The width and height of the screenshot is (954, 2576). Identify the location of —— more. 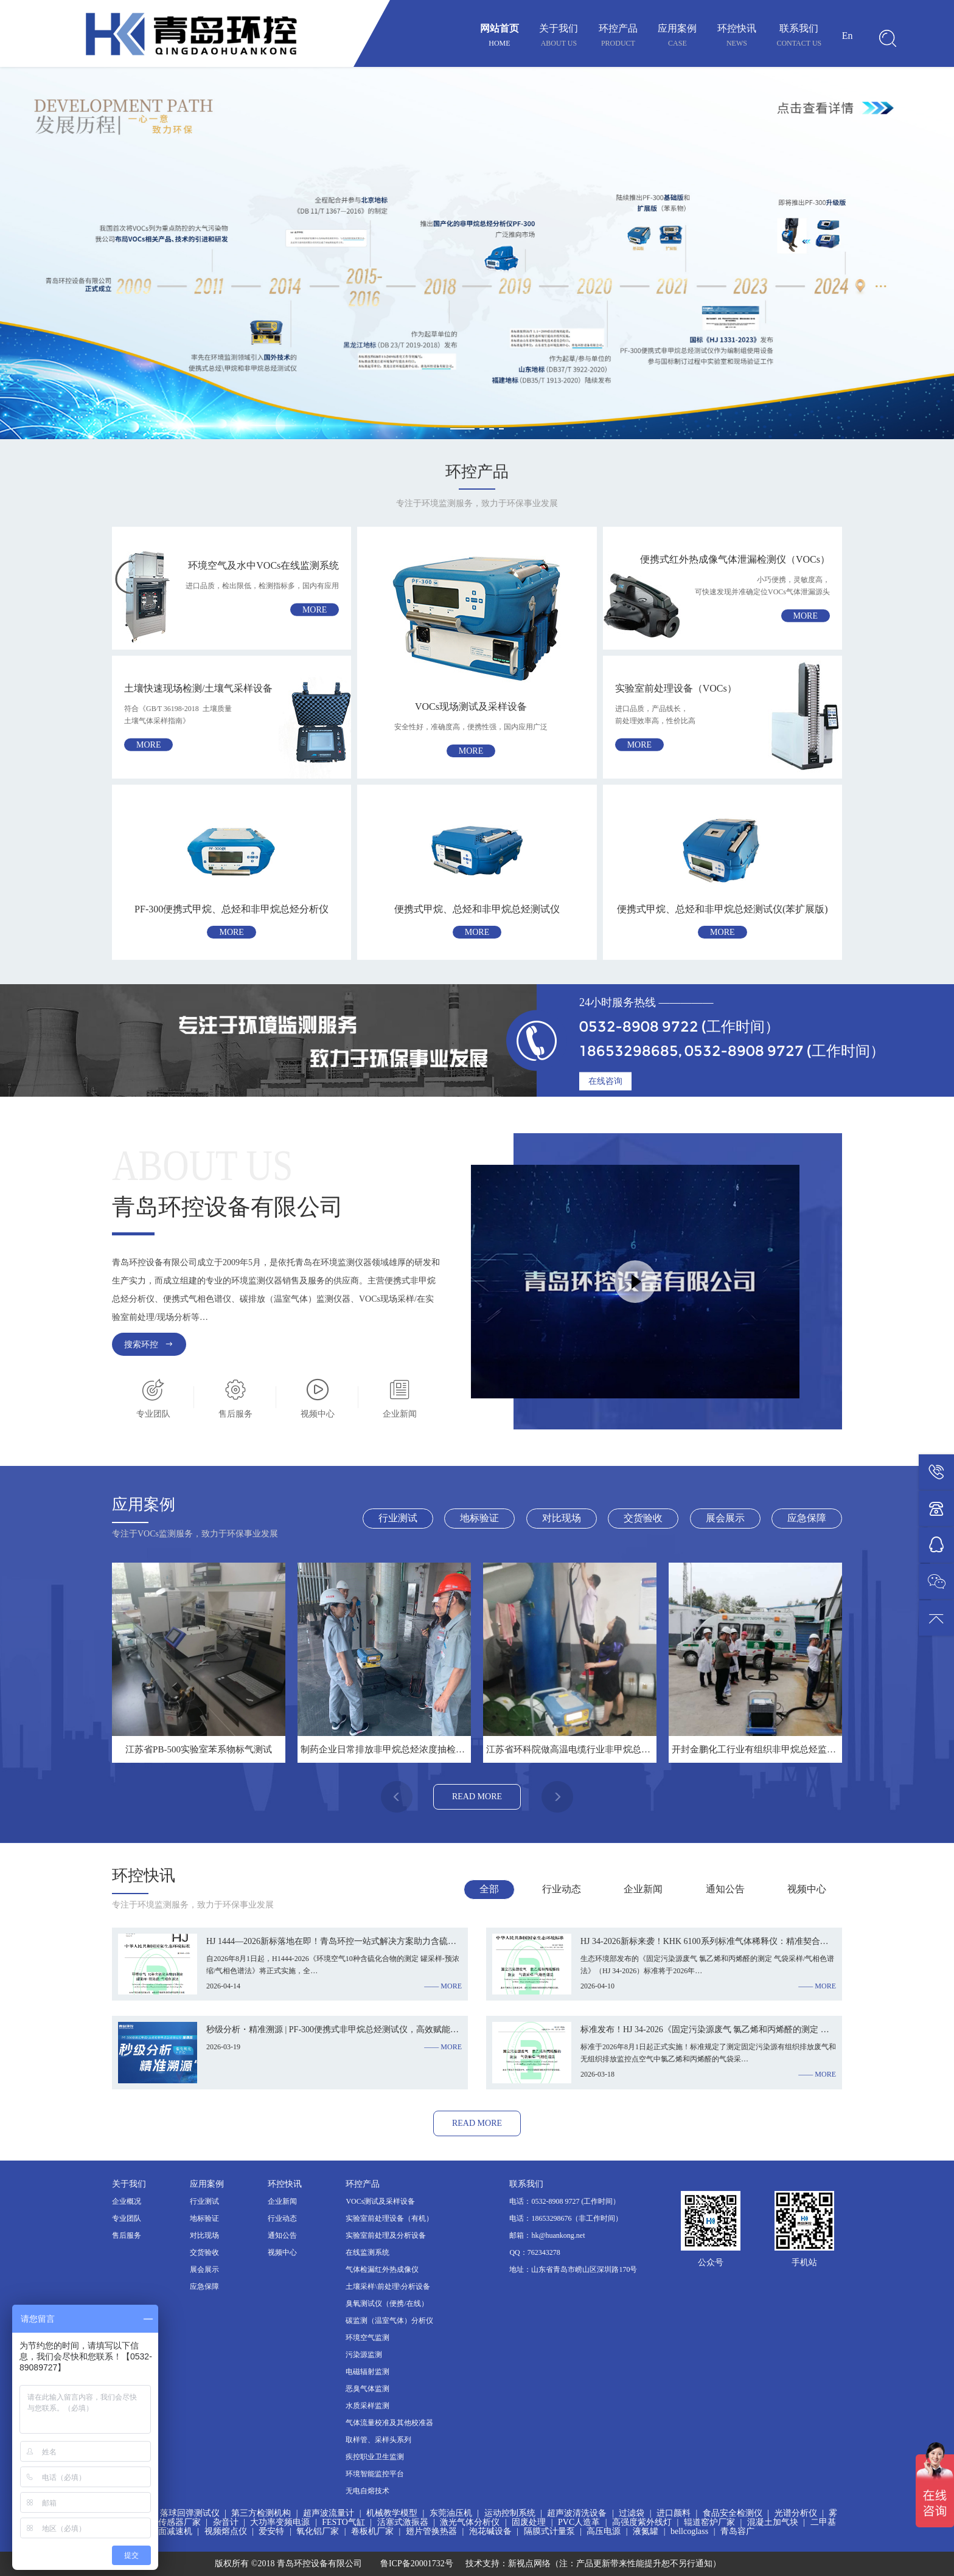
(443, 1986).